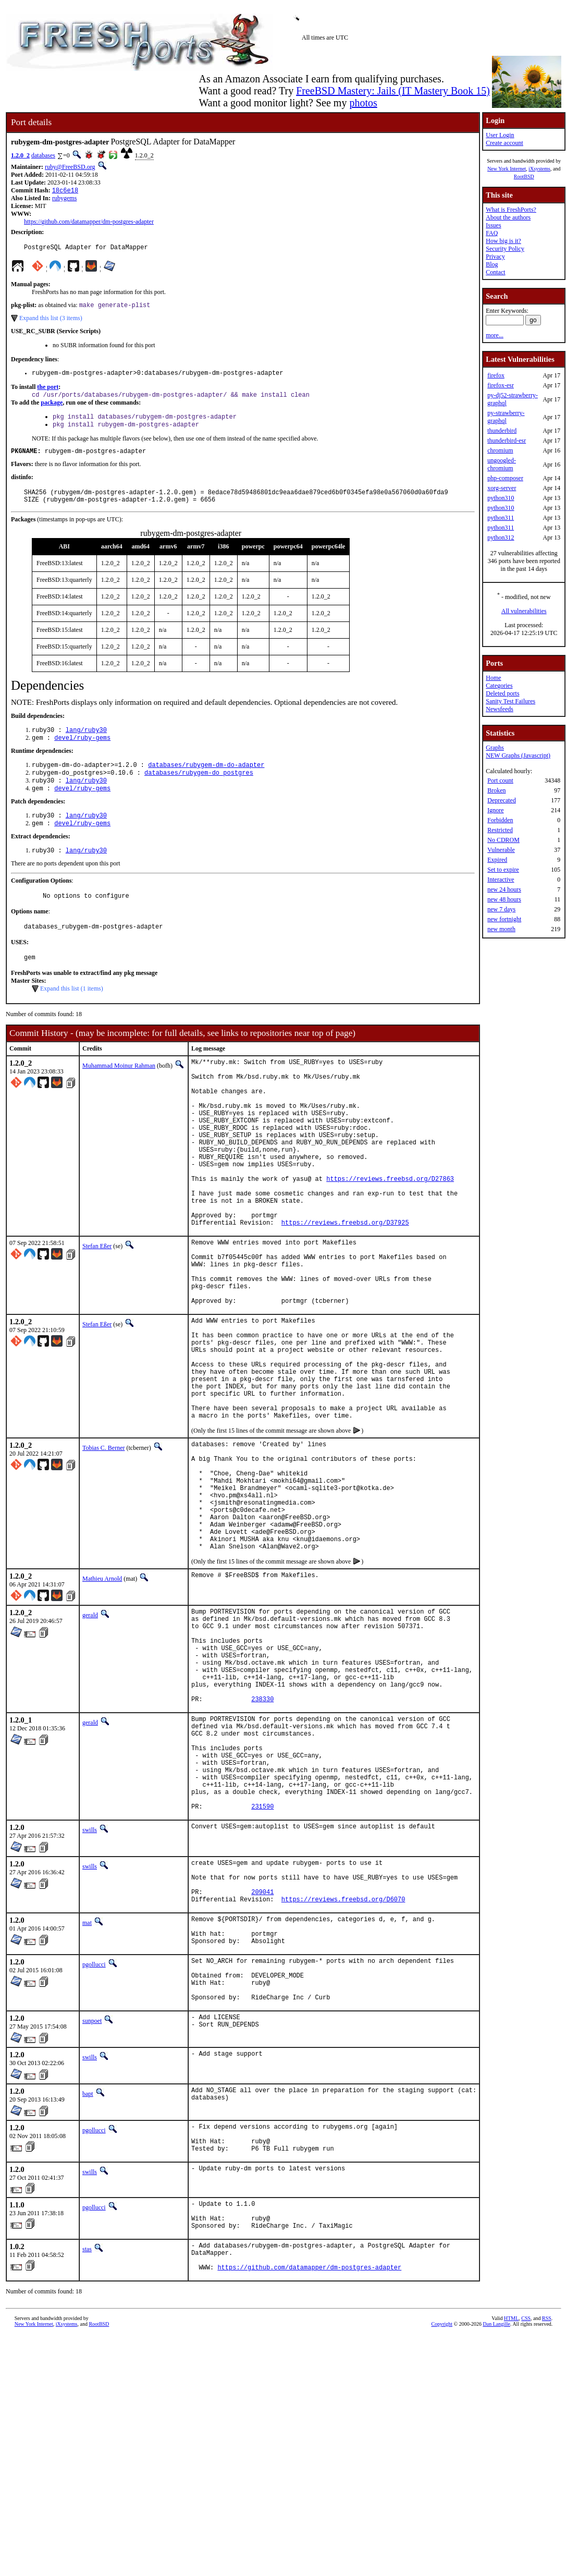 The width and height of the screenshot is (567, 2576). I want to click on Home, so click(493, 677).